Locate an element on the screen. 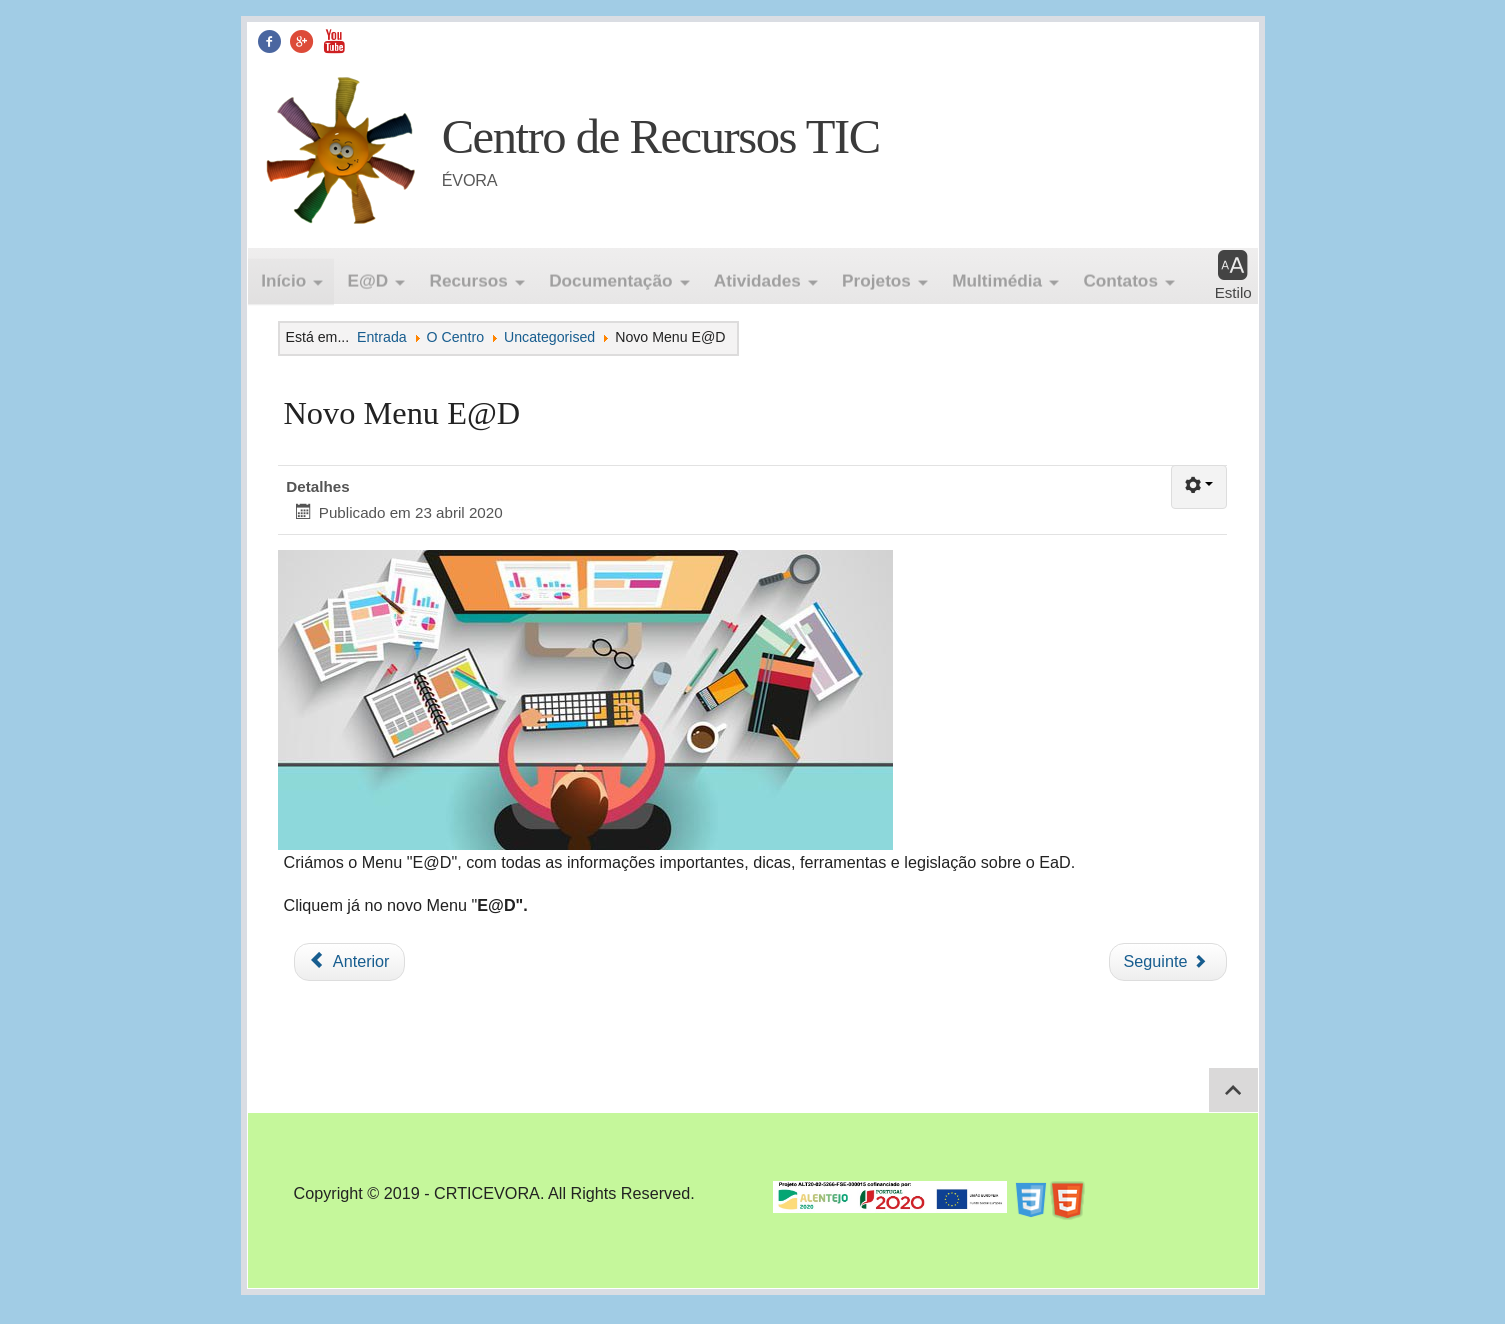  [button] is located at coordinates (1233, 276).